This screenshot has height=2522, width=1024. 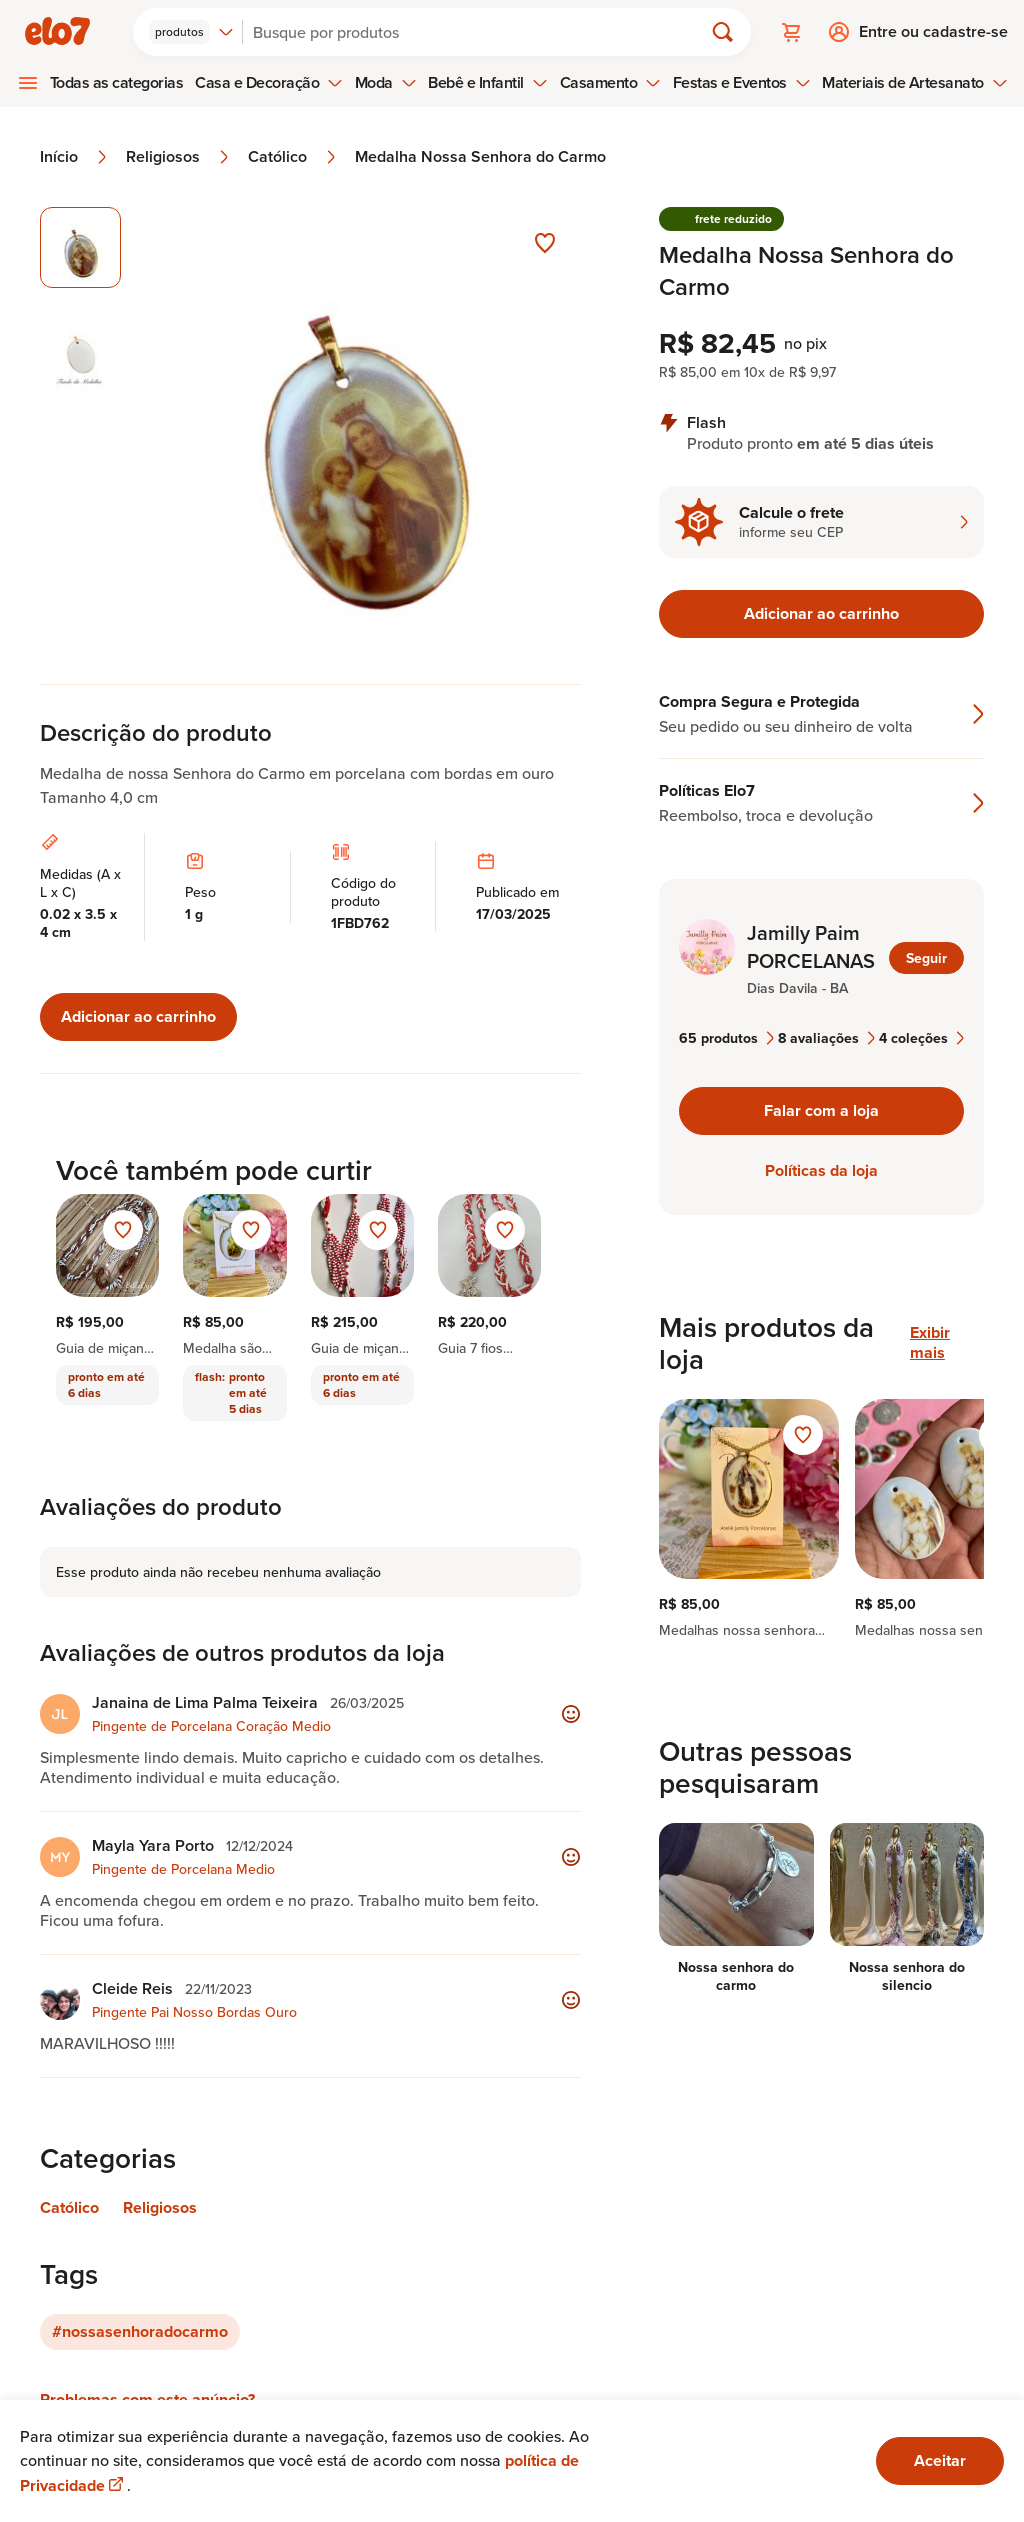 What do you see at coordinates (821, 1519) in the screenshot?
I see `[region]` at bounding box center [821, 1519].